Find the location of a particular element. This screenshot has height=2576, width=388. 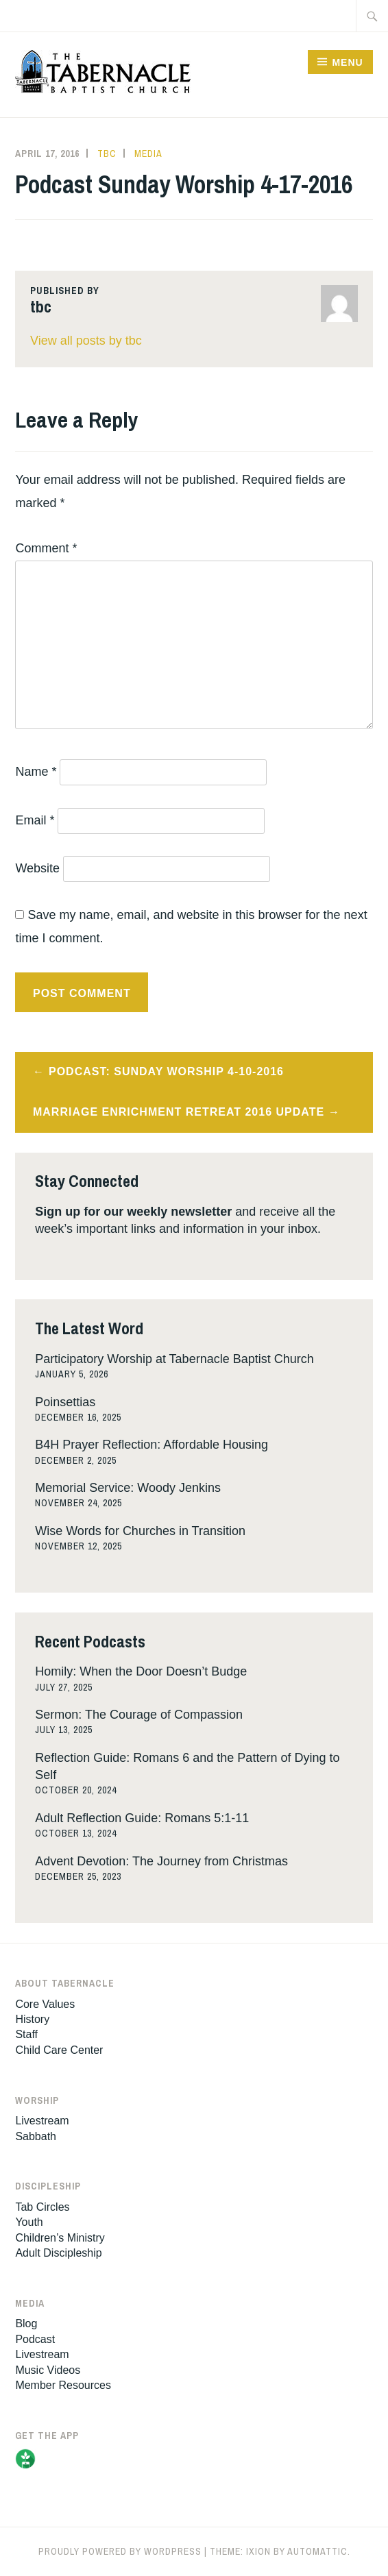

Name is located at coordinates (35, 771).